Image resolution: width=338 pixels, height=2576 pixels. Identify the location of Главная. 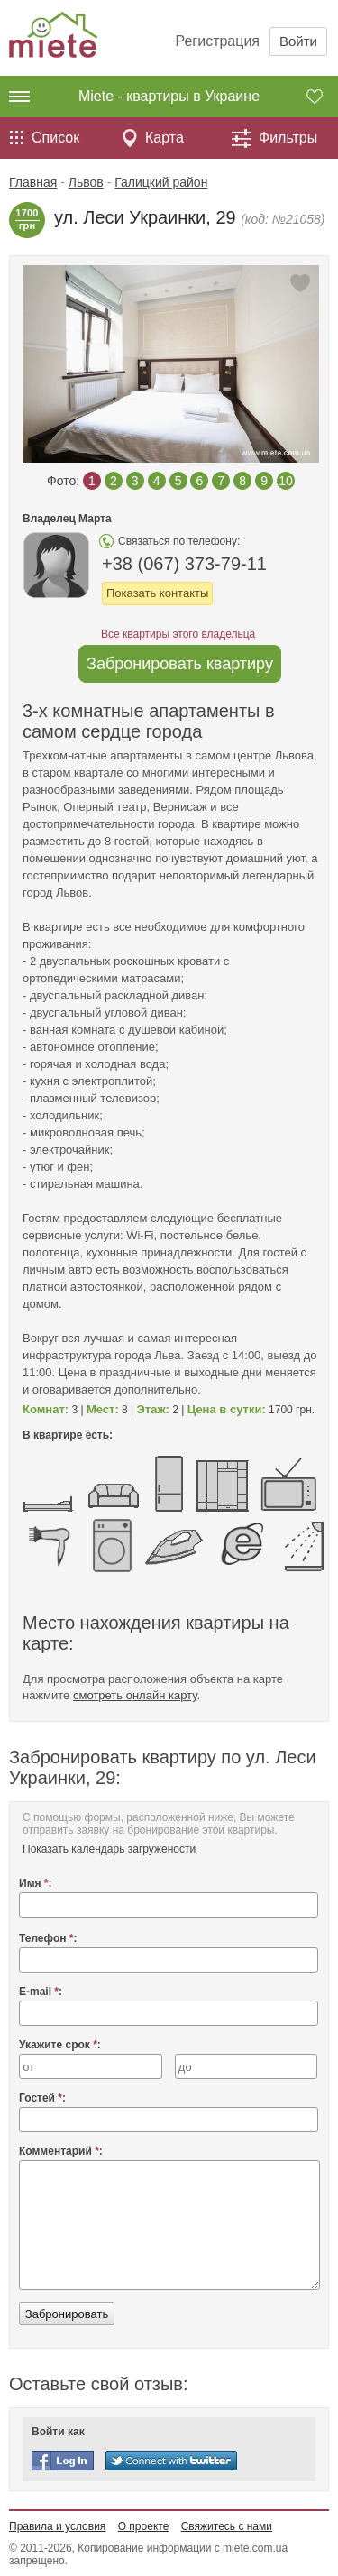
(33, 182).